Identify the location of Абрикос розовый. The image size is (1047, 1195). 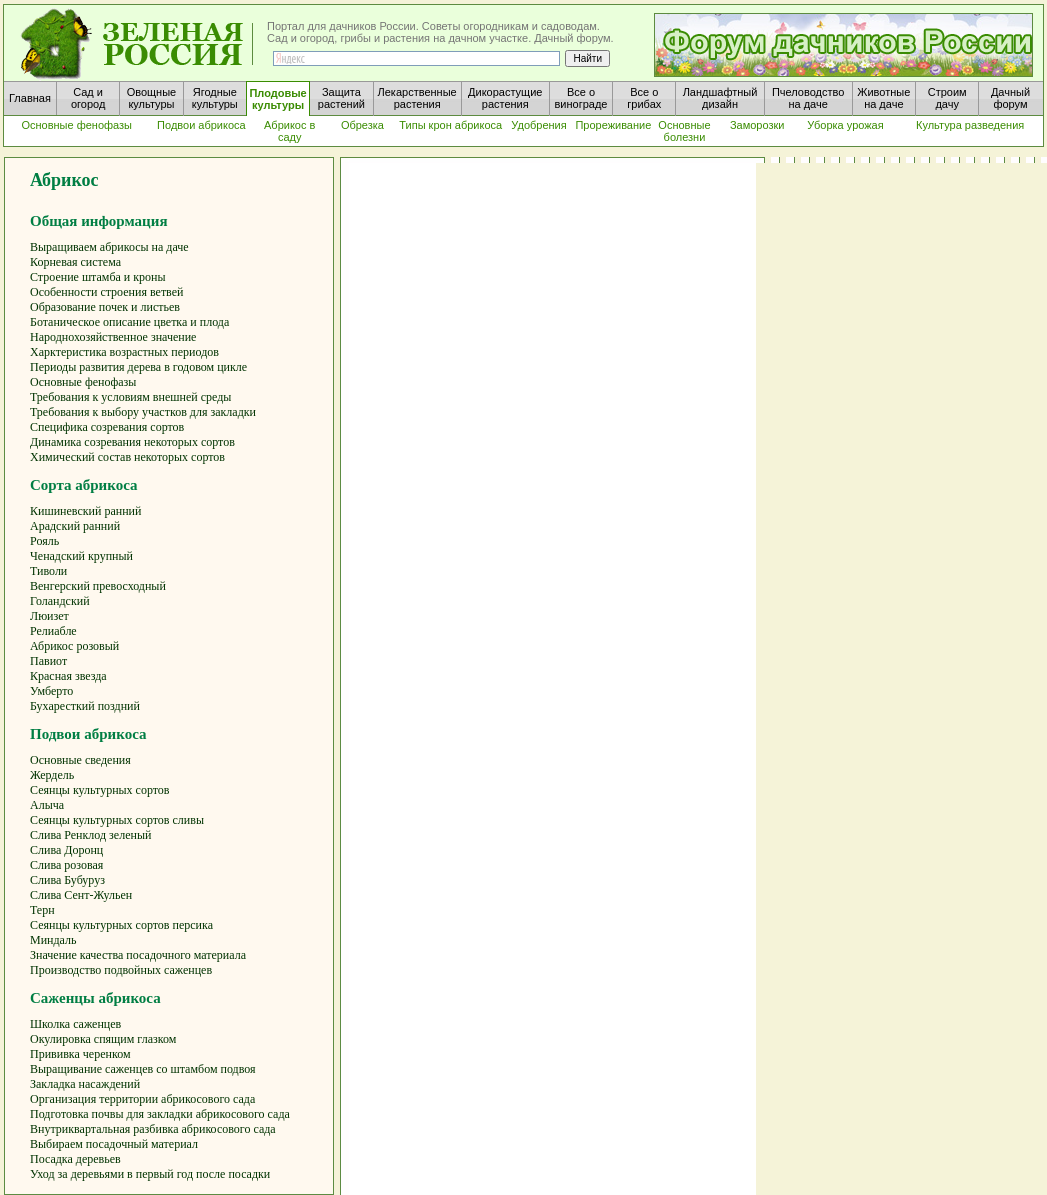
(74, 646).